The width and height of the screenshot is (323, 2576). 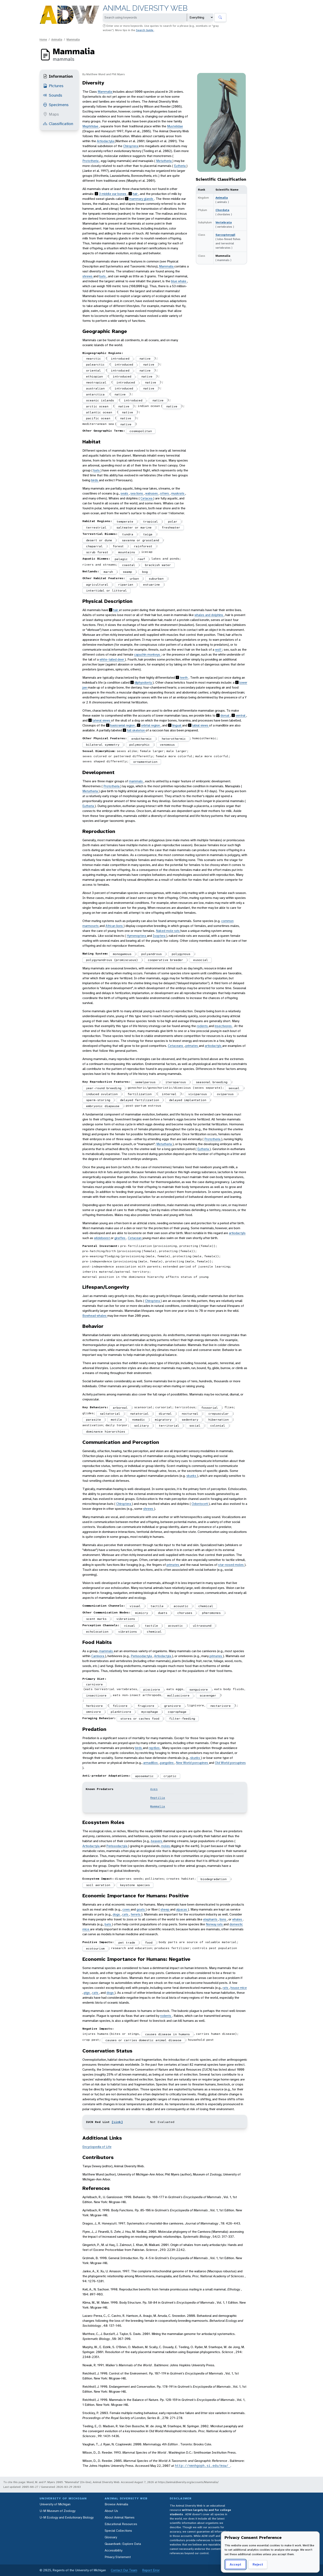 I want to click on scent marks, so click(x=96, y=1619).